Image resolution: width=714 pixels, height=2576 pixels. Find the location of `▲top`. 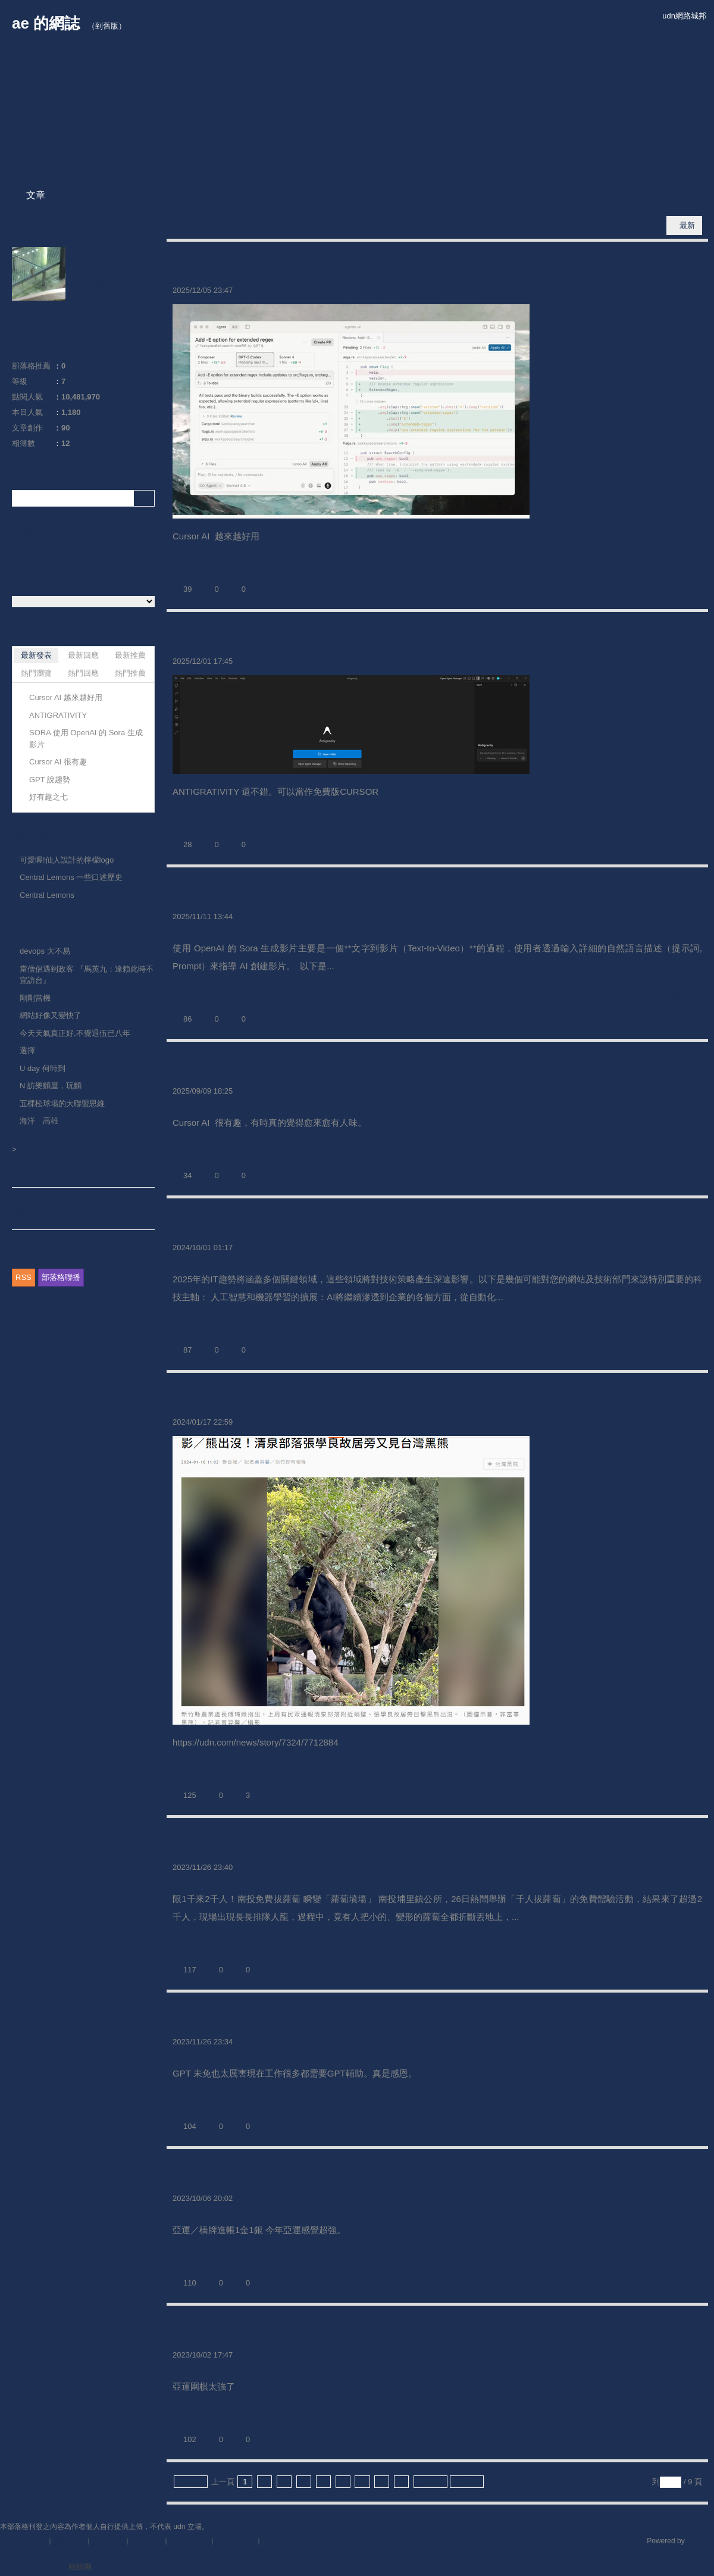

▲top is located at coordinates (705, 2526).